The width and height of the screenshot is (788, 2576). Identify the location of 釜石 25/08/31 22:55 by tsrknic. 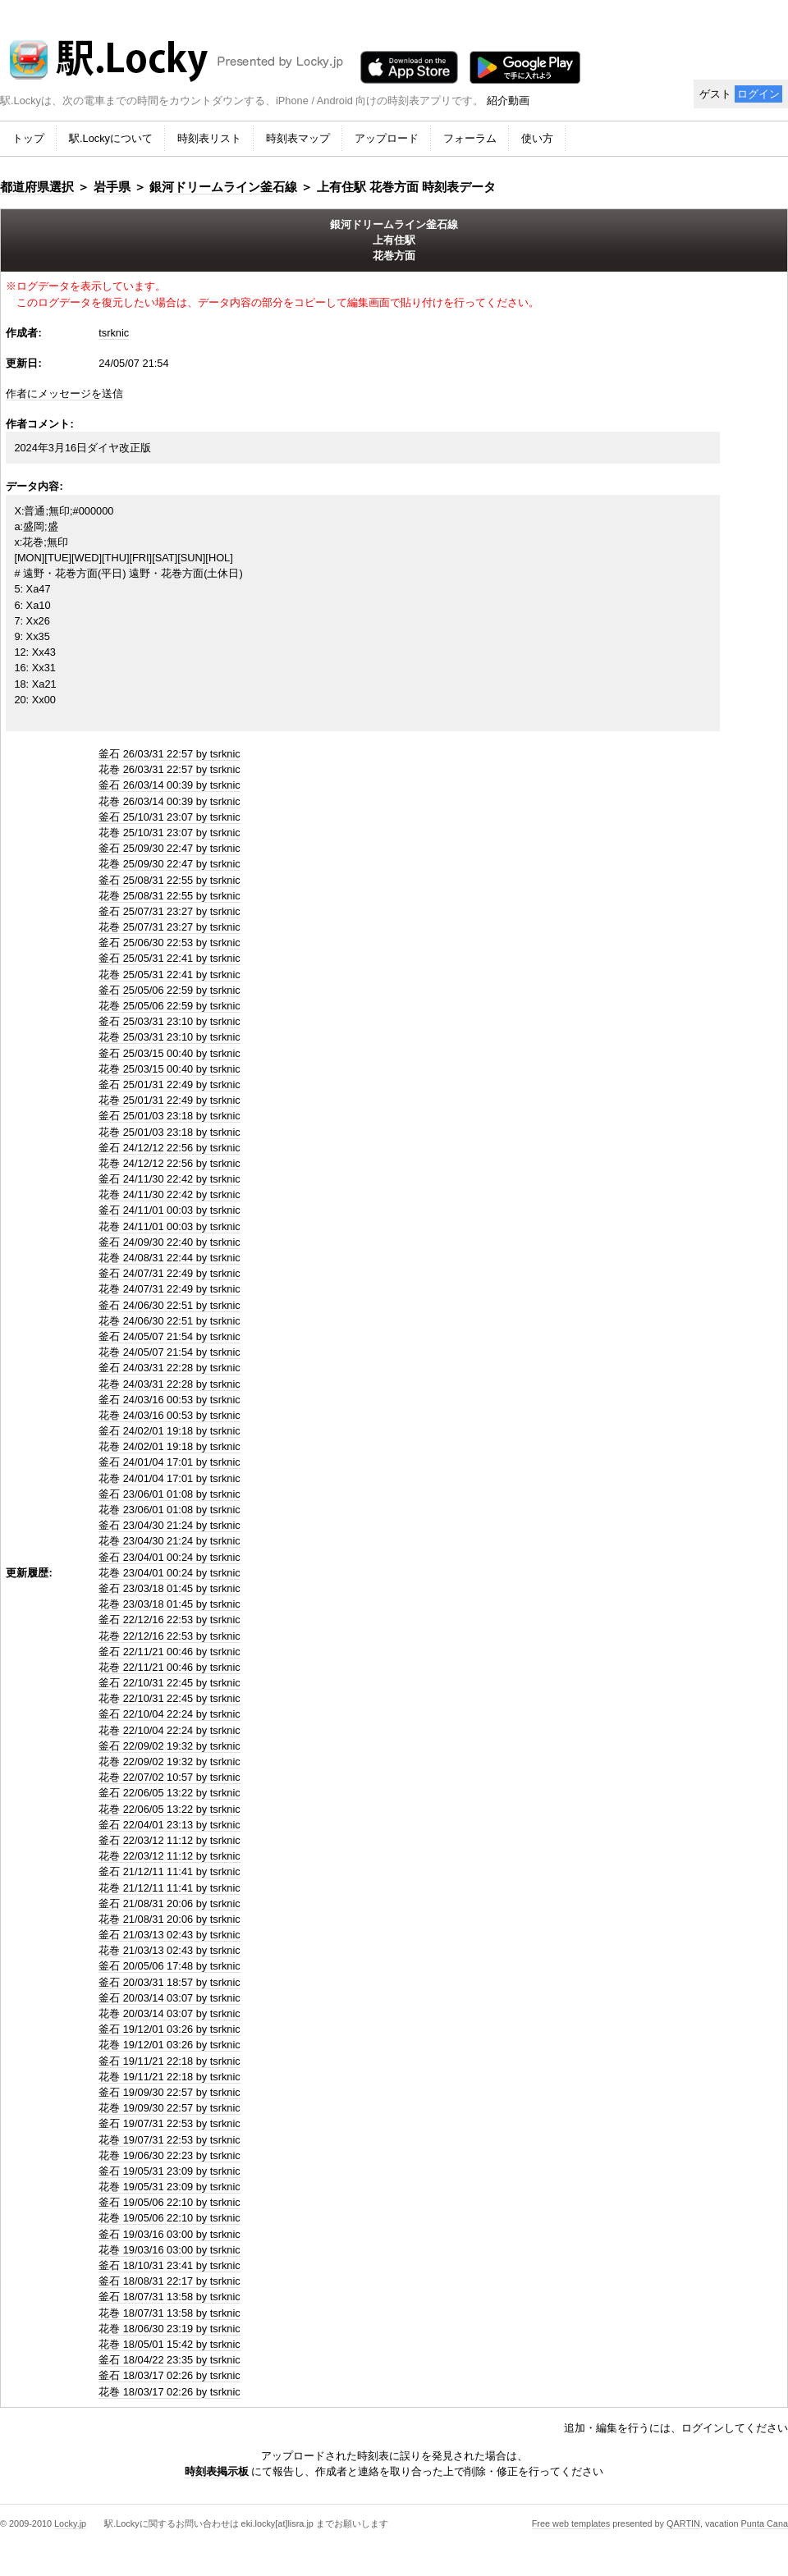
(169, 880).